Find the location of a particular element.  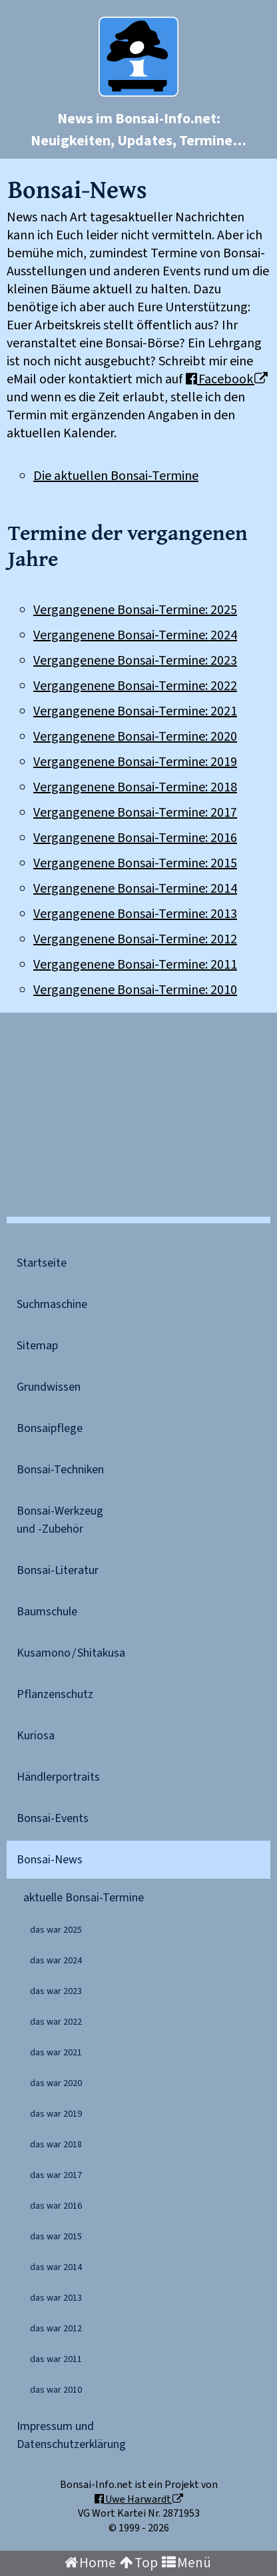

Händler­portraits is located at coordinates (58, 1777).